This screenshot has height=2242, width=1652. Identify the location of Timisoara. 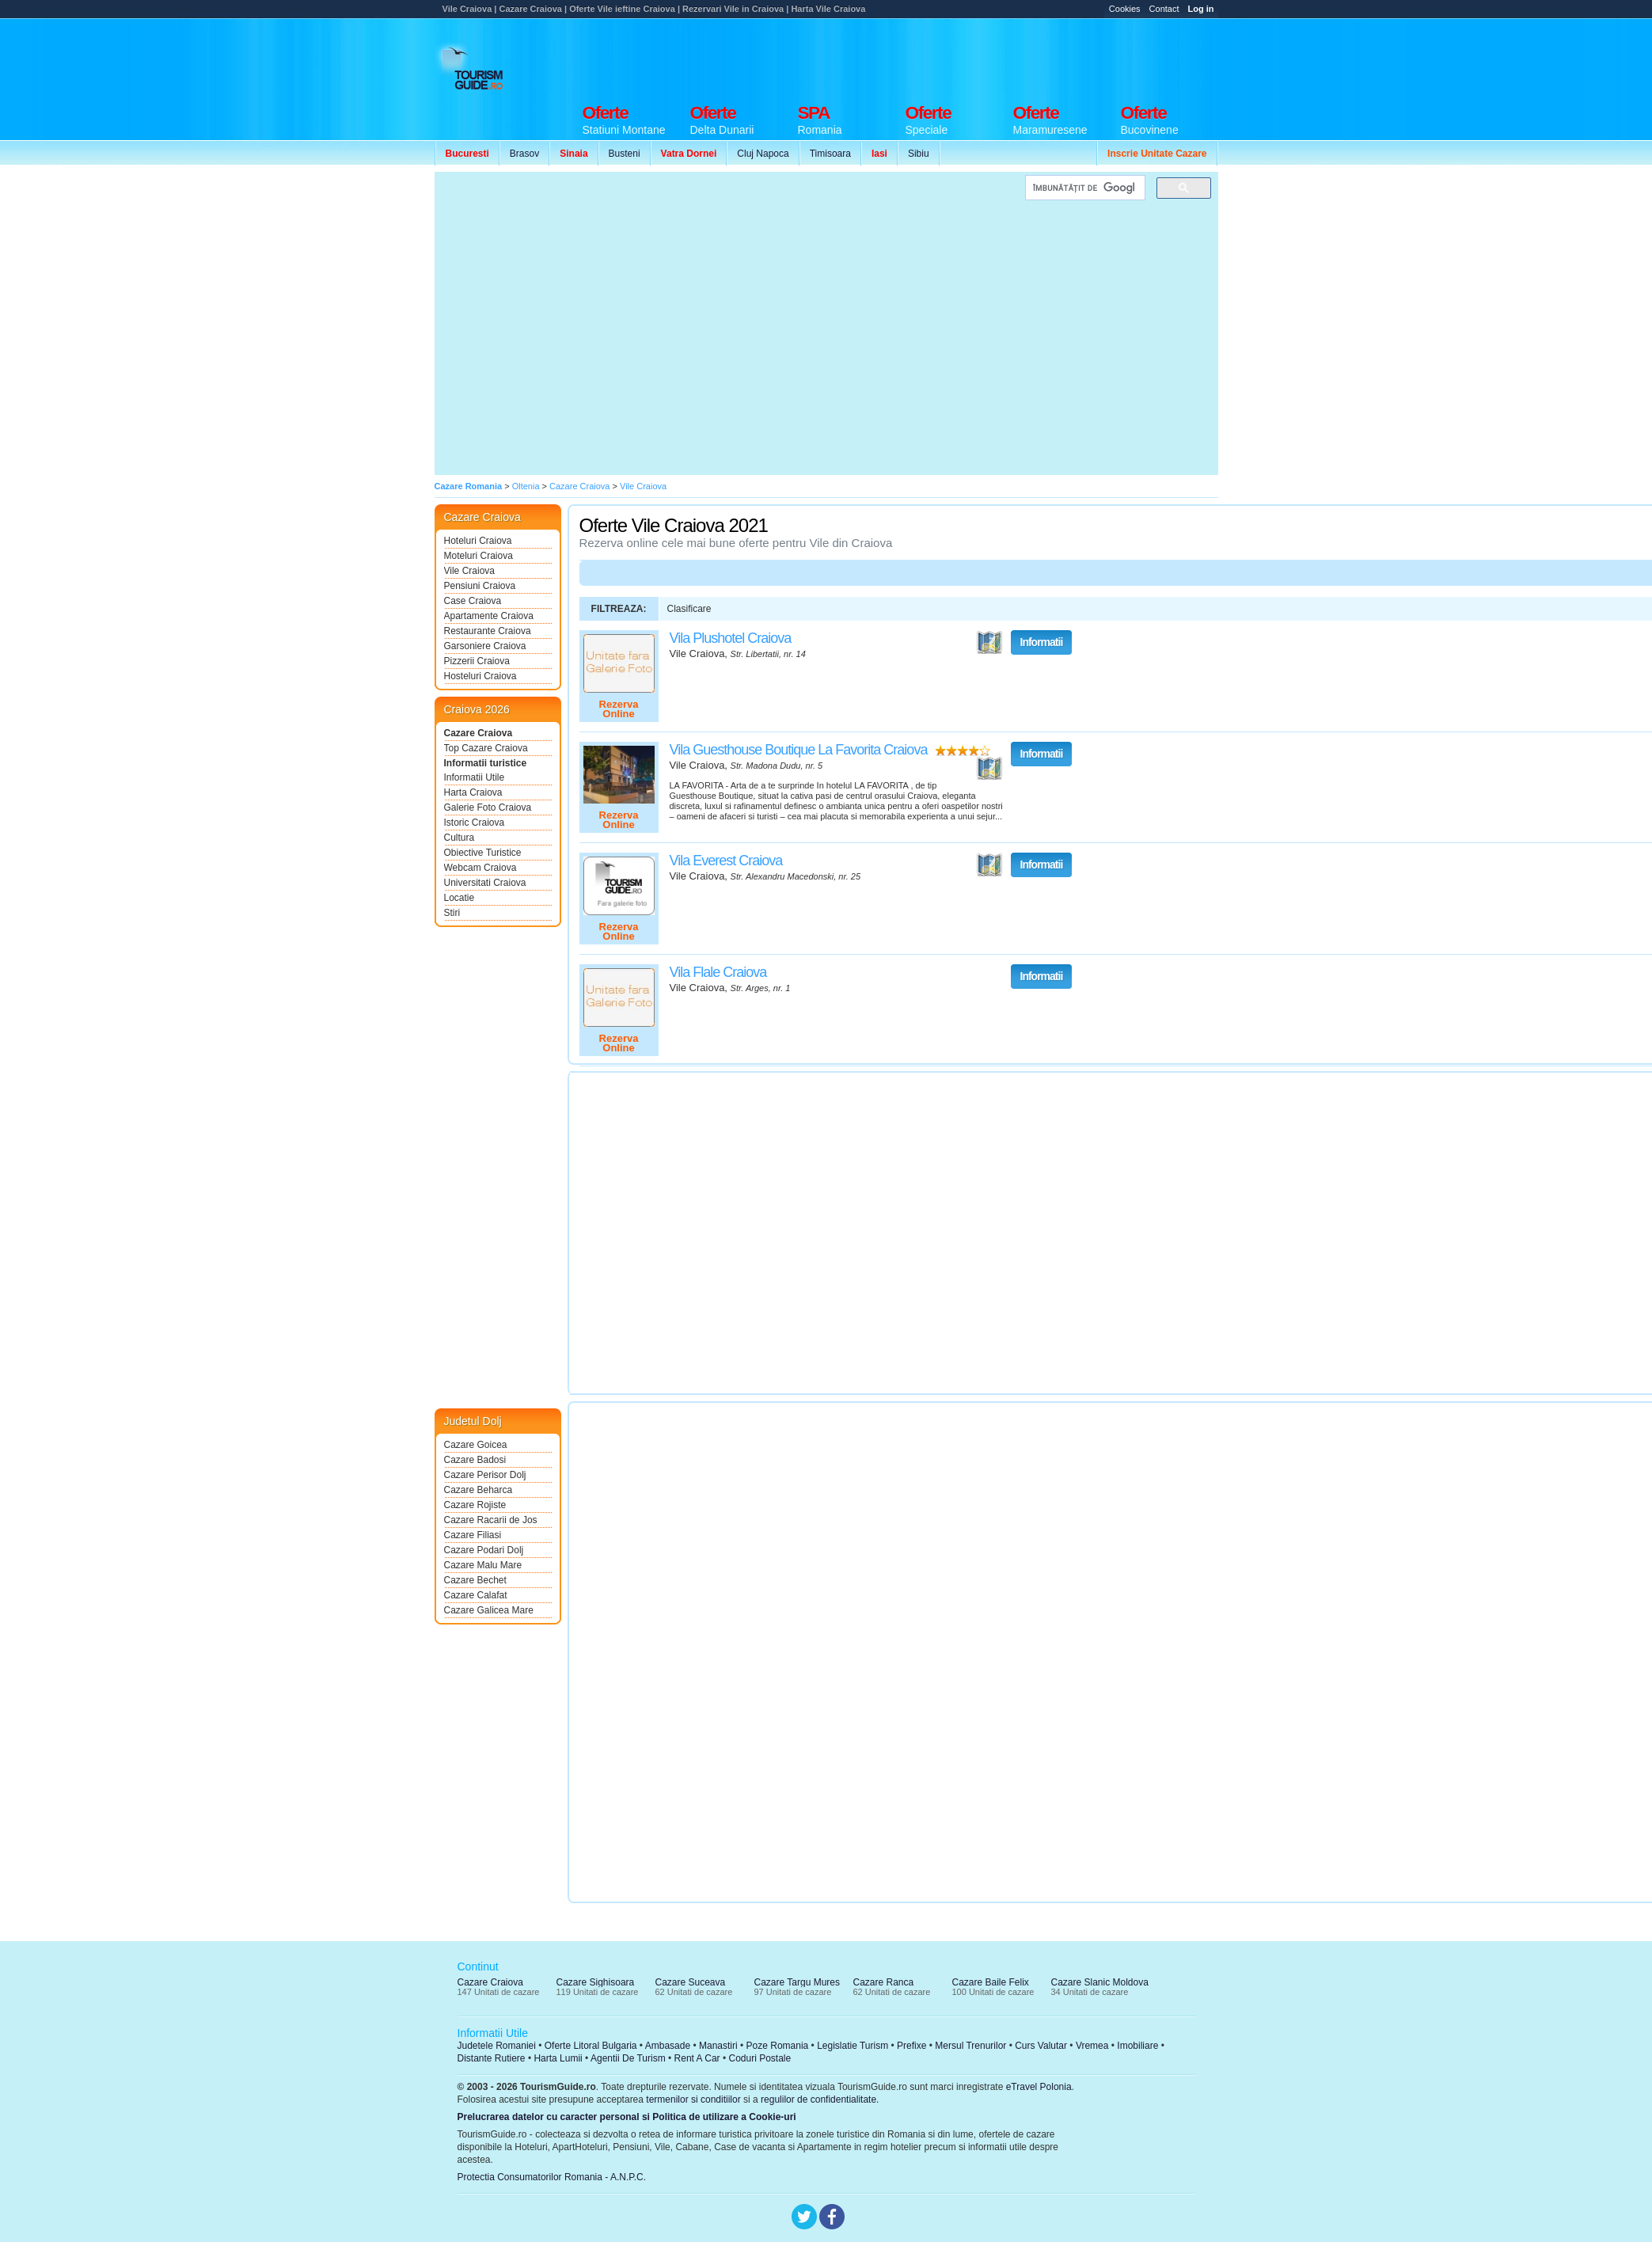
(830, 153).